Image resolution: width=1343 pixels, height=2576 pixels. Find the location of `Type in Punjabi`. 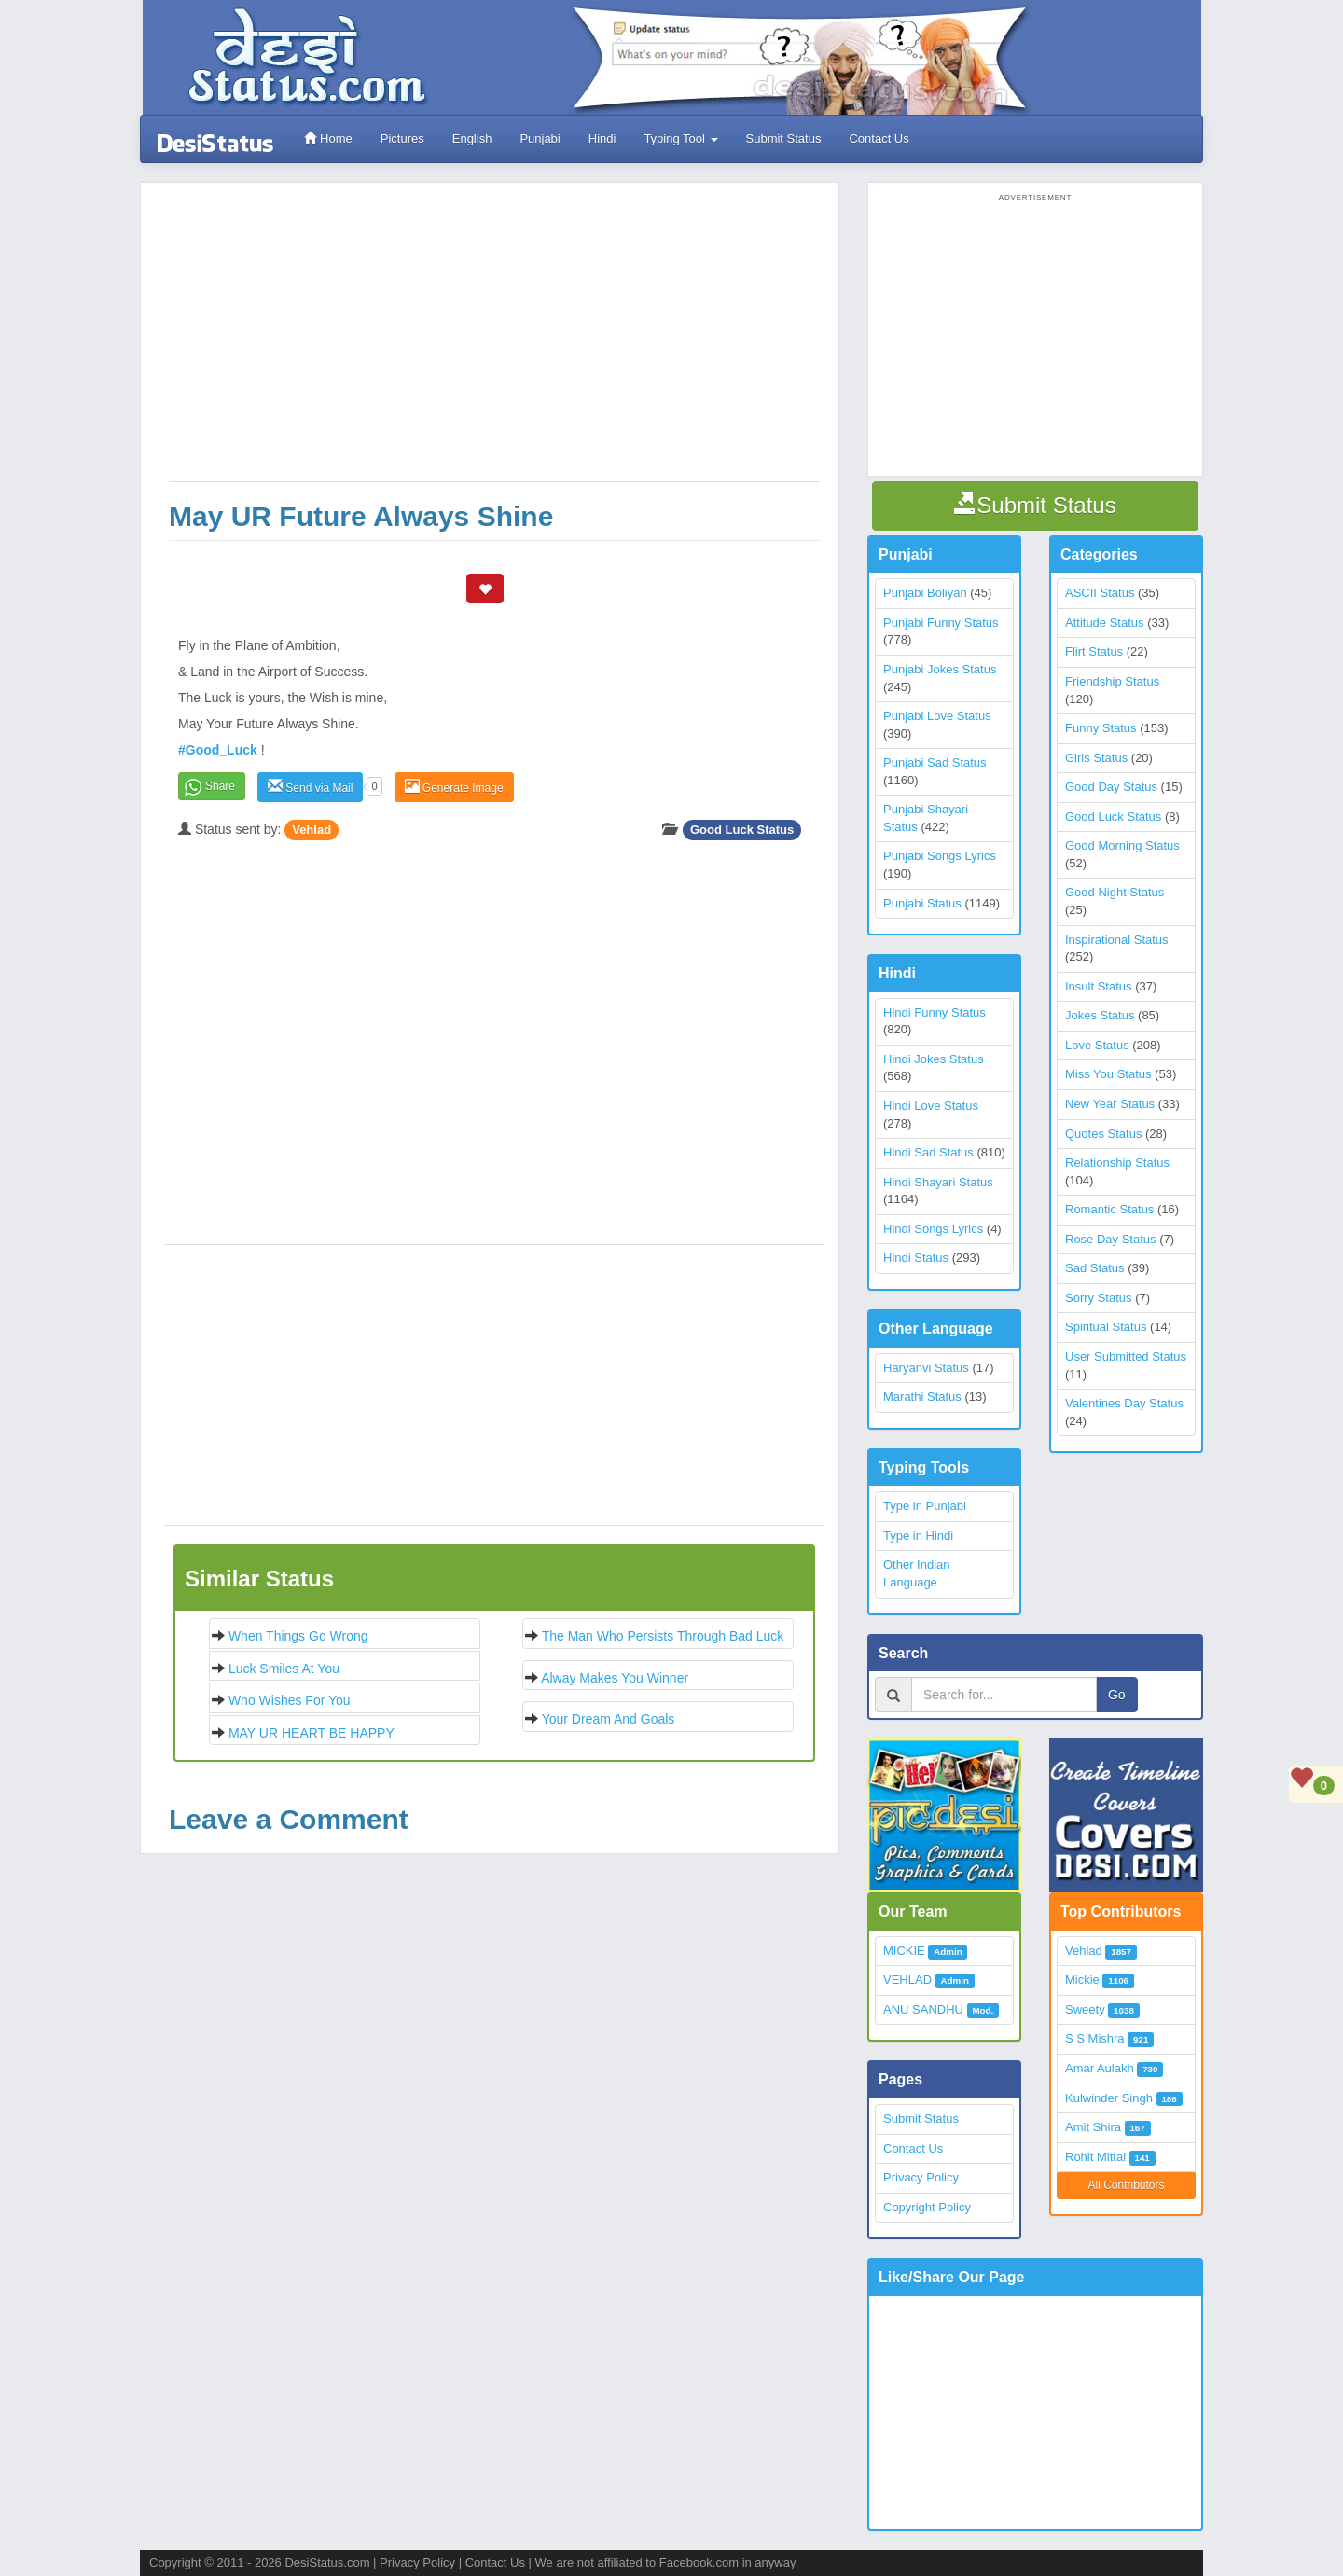

Type in Punjabi is located at coordinates (924, 1506).